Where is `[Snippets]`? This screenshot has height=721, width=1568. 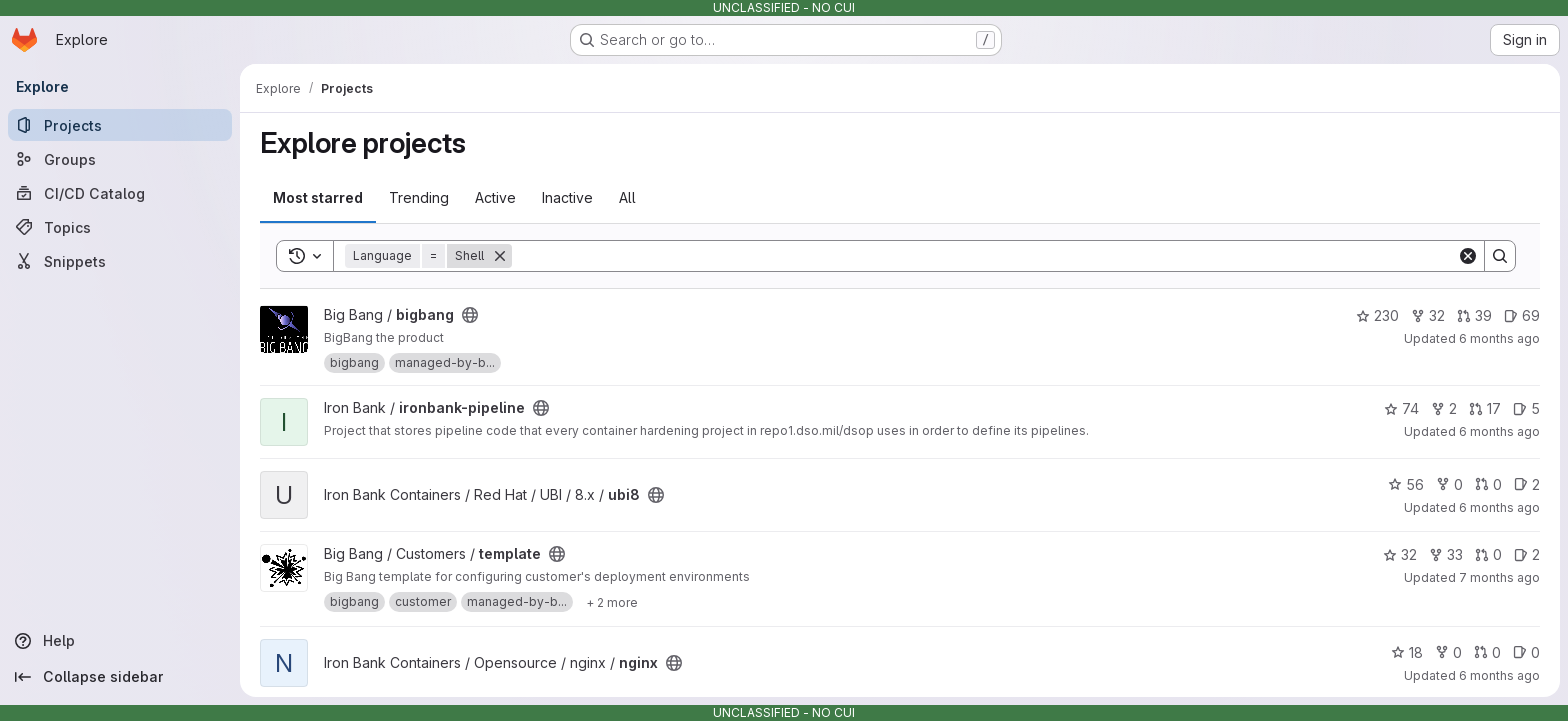 [Snippets] is located at coordinates (120, 261).